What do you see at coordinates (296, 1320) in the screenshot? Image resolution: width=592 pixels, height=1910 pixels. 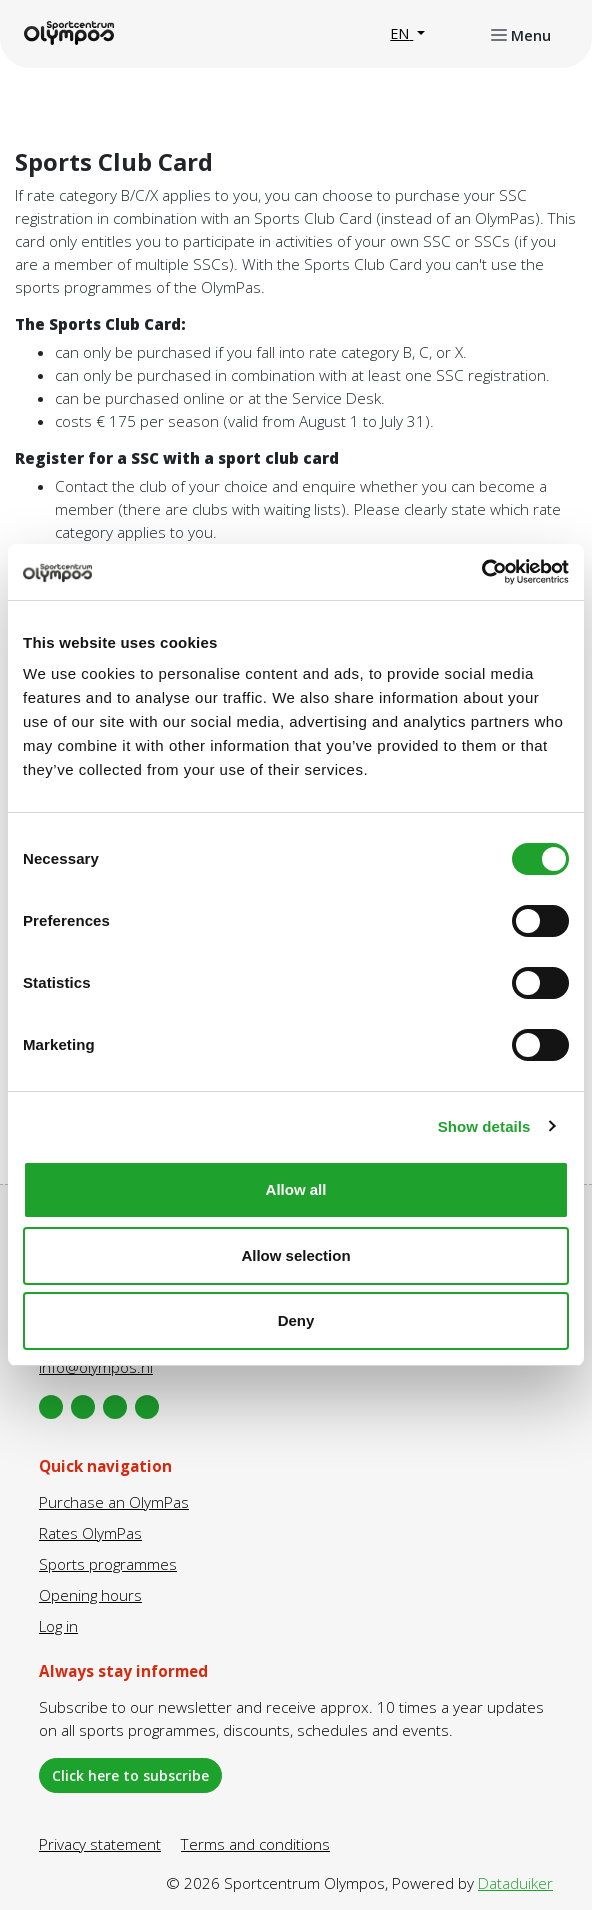 I see `Deny` at bounding box center [296, 1320].